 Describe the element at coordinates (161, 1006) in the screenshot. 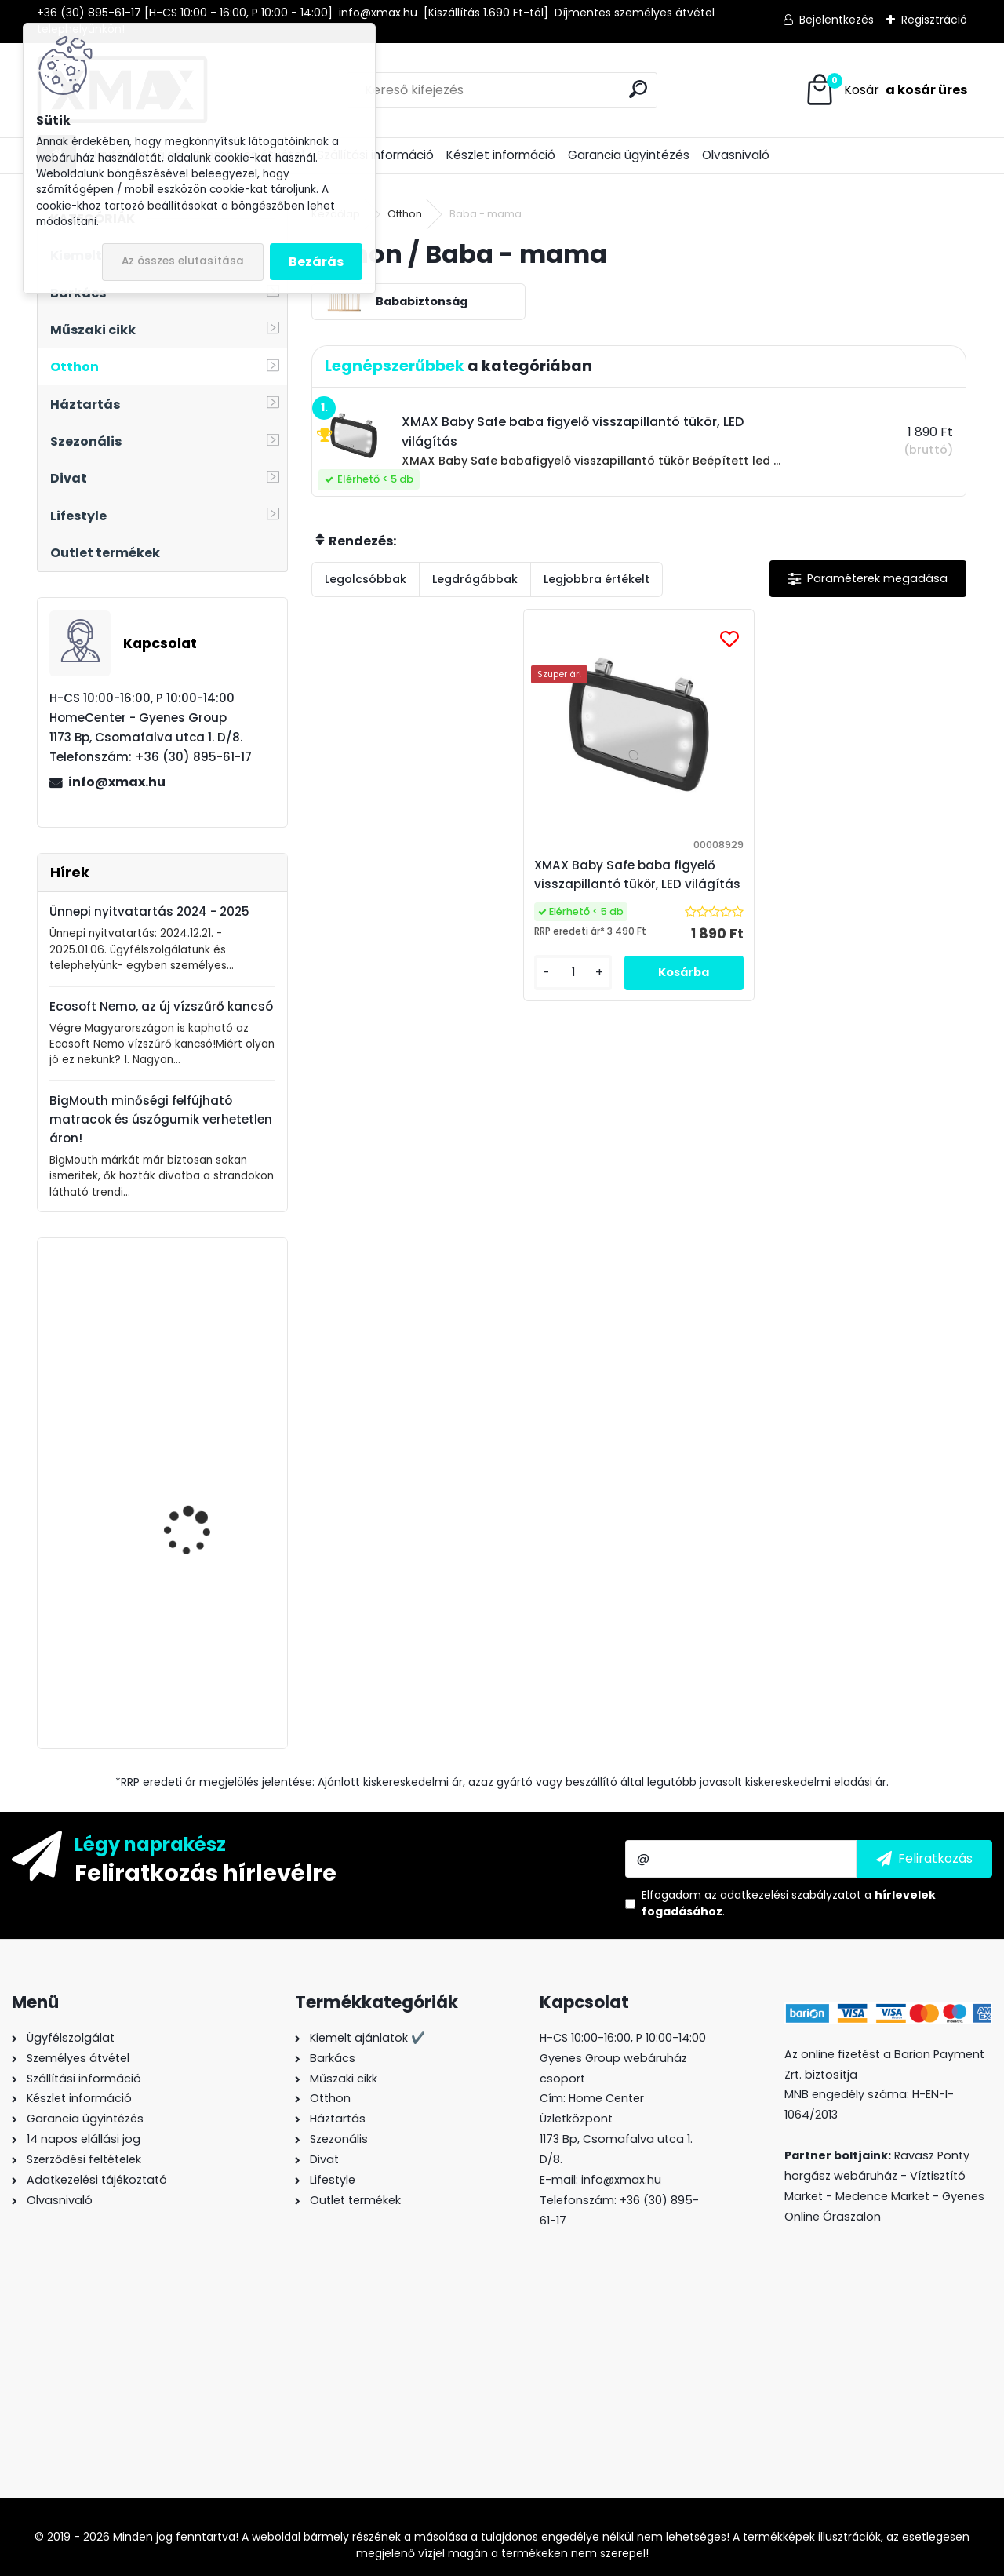

I see `Ecosoft Nemo, az új vízszűrő kancsó` at that location.